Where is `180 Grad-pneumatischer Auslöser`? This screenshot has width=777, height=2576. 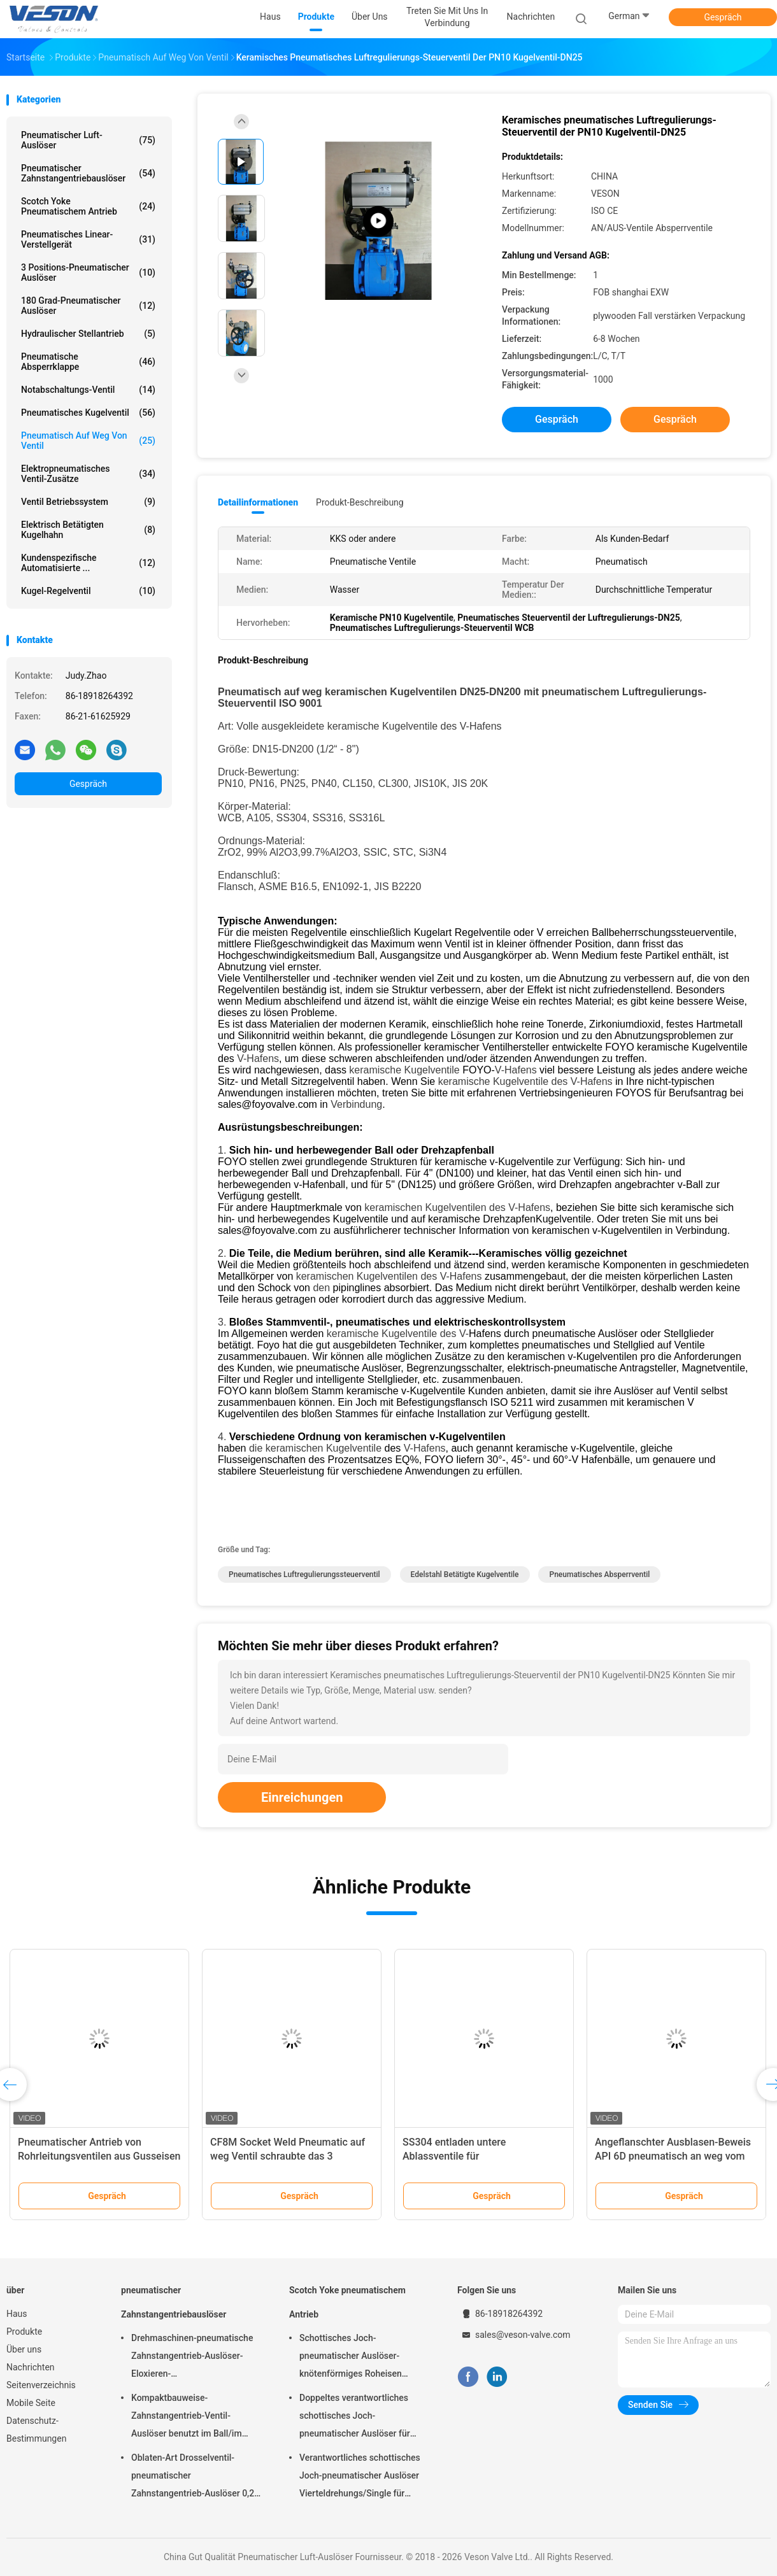 180 Grad-pneumatischer Auslöser is located at coordinates (88, 305).